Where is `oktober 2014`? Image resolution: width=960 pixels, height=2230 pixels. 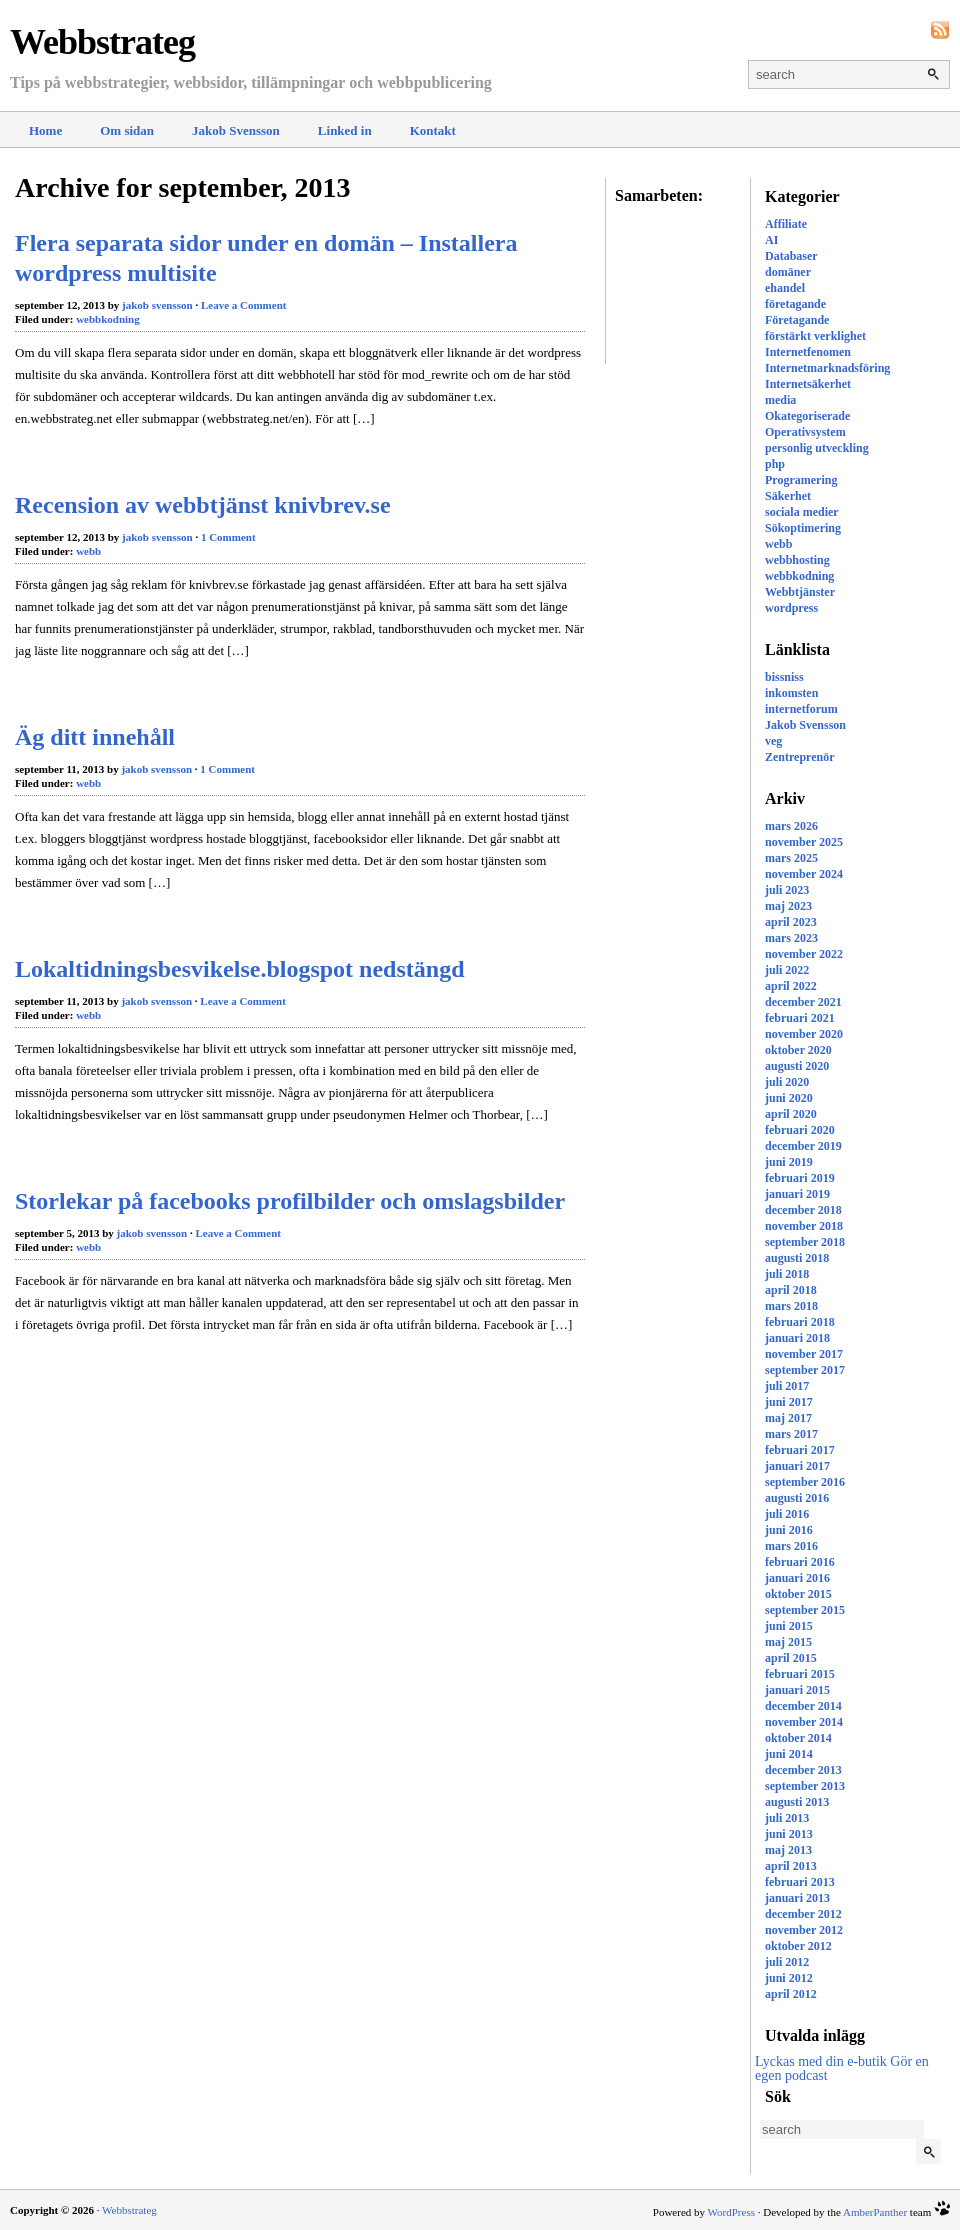 oktober 2014 is located at coordinates (798, 1738).